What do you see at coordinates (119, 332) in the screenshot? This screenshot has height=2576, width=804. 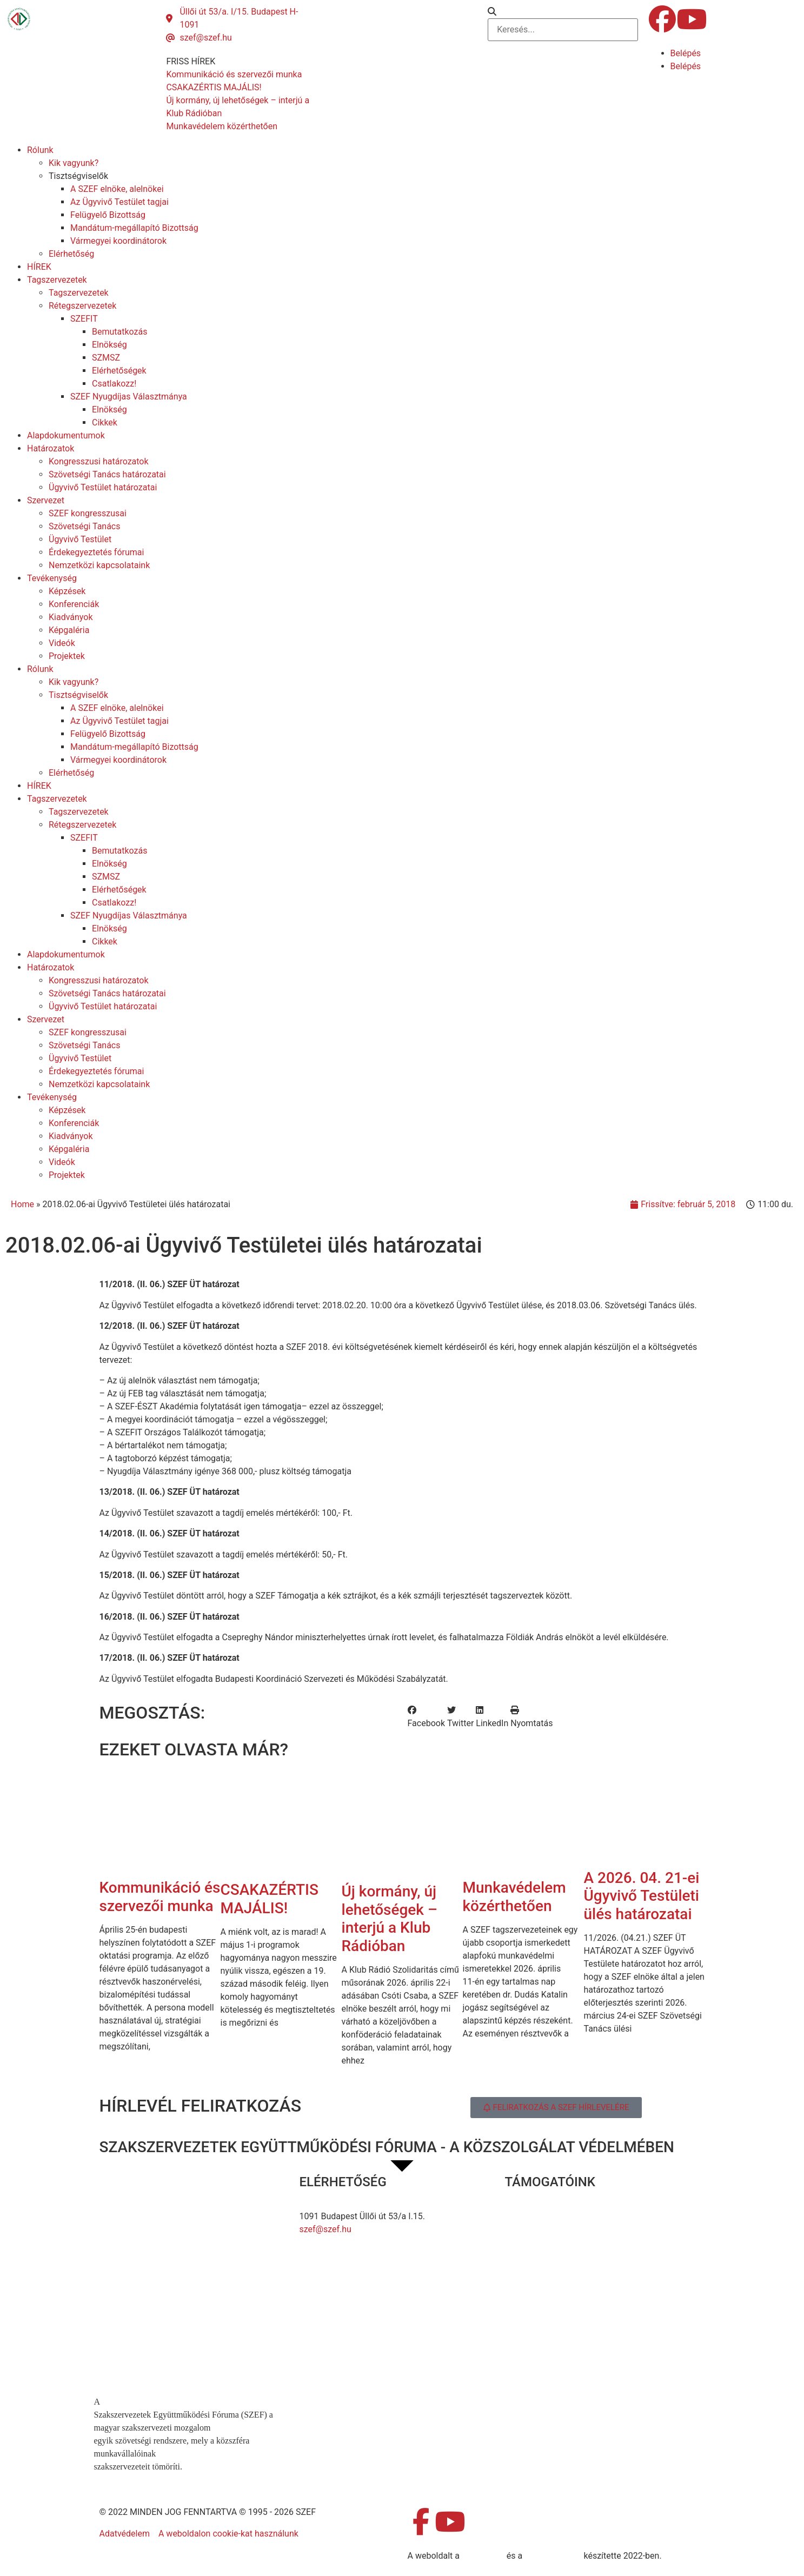 I see `Bemutatkozás` at bounding box center [119, 332].